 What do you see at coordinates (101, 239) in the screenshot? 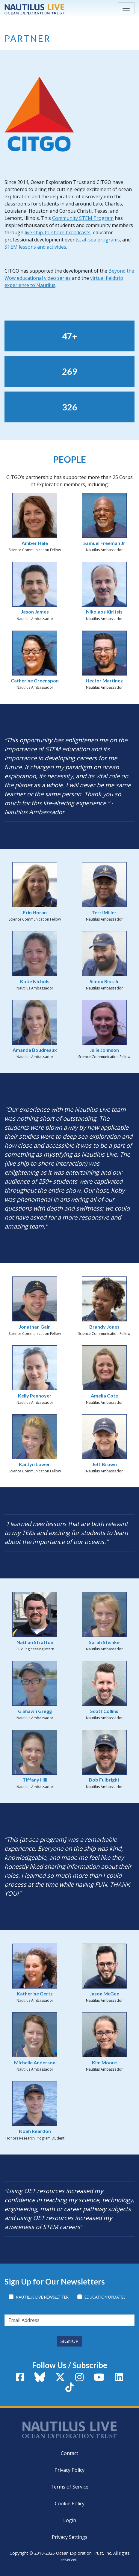
I see `at-sea programs` at bounding box center [101, 239].